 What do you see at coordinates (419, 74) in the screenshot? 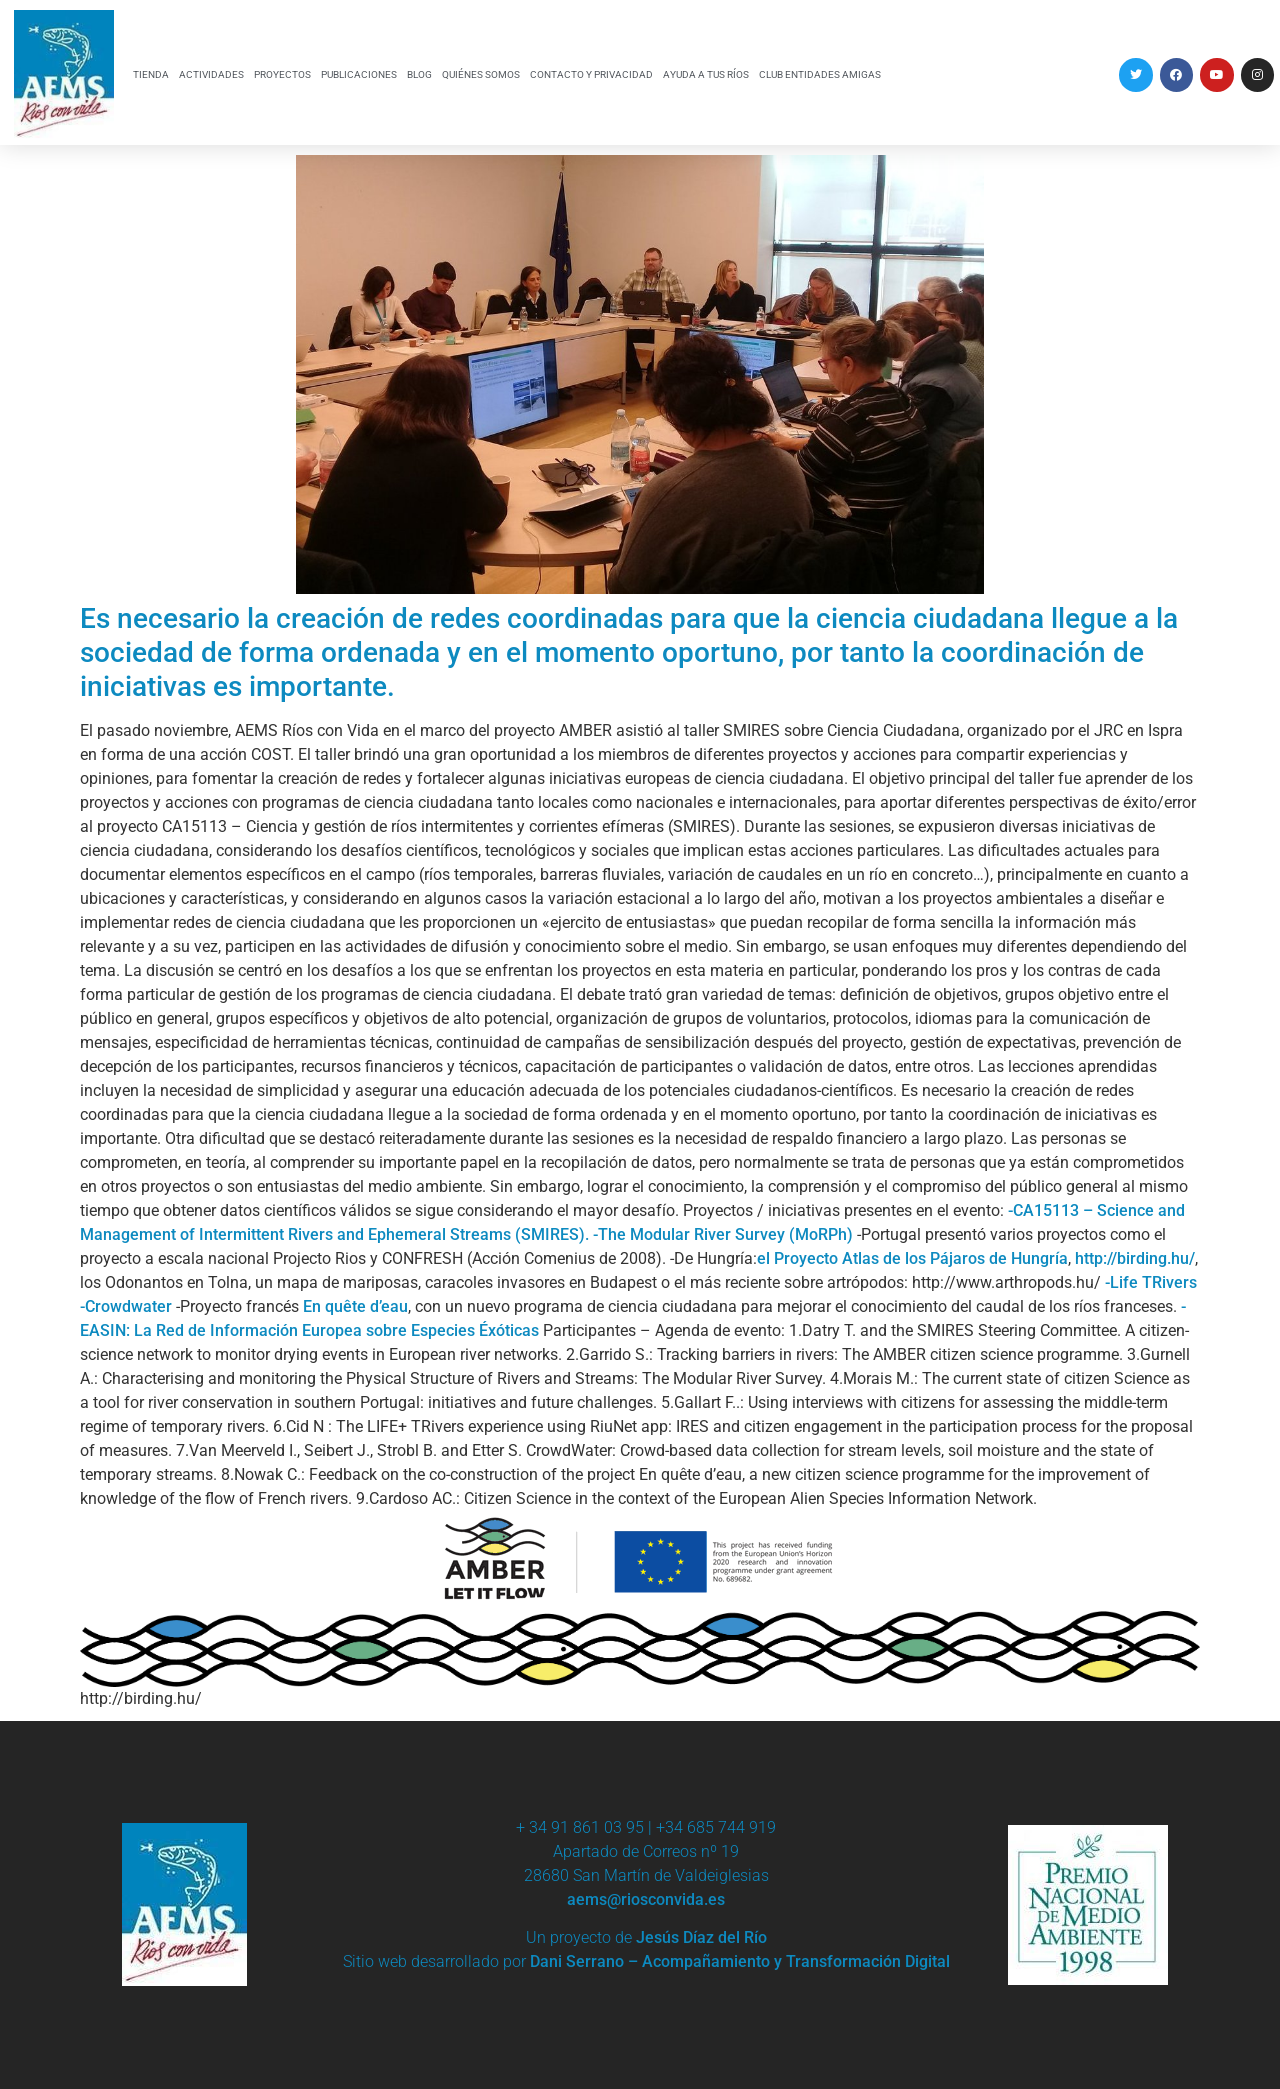
I see `BLOG` at bounding box center [419, 74].